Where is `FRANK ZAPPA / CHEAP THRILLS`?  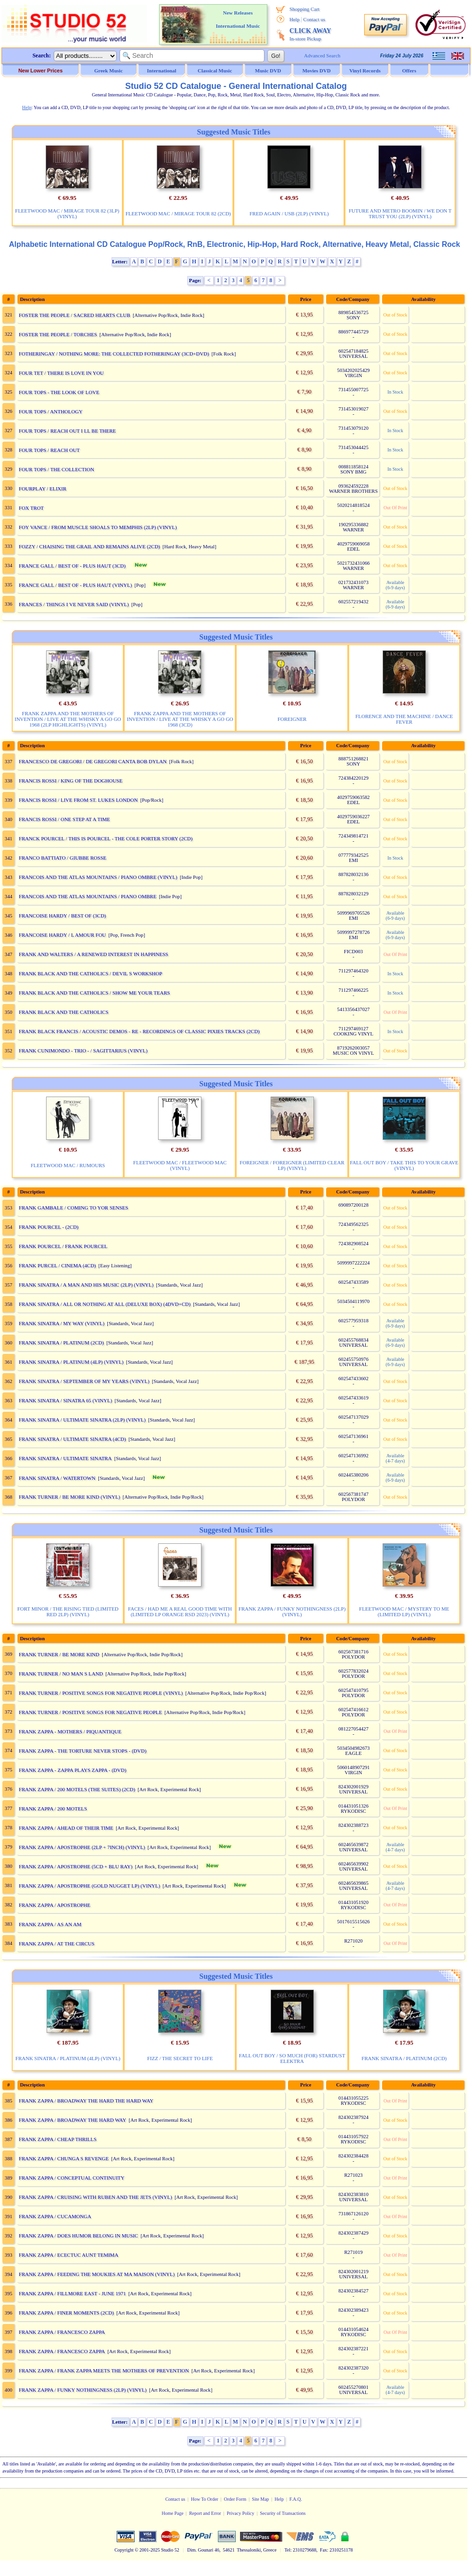 FRANK ZAPPA / CHEAP THRILLS is located at coordinates (57, 2139).